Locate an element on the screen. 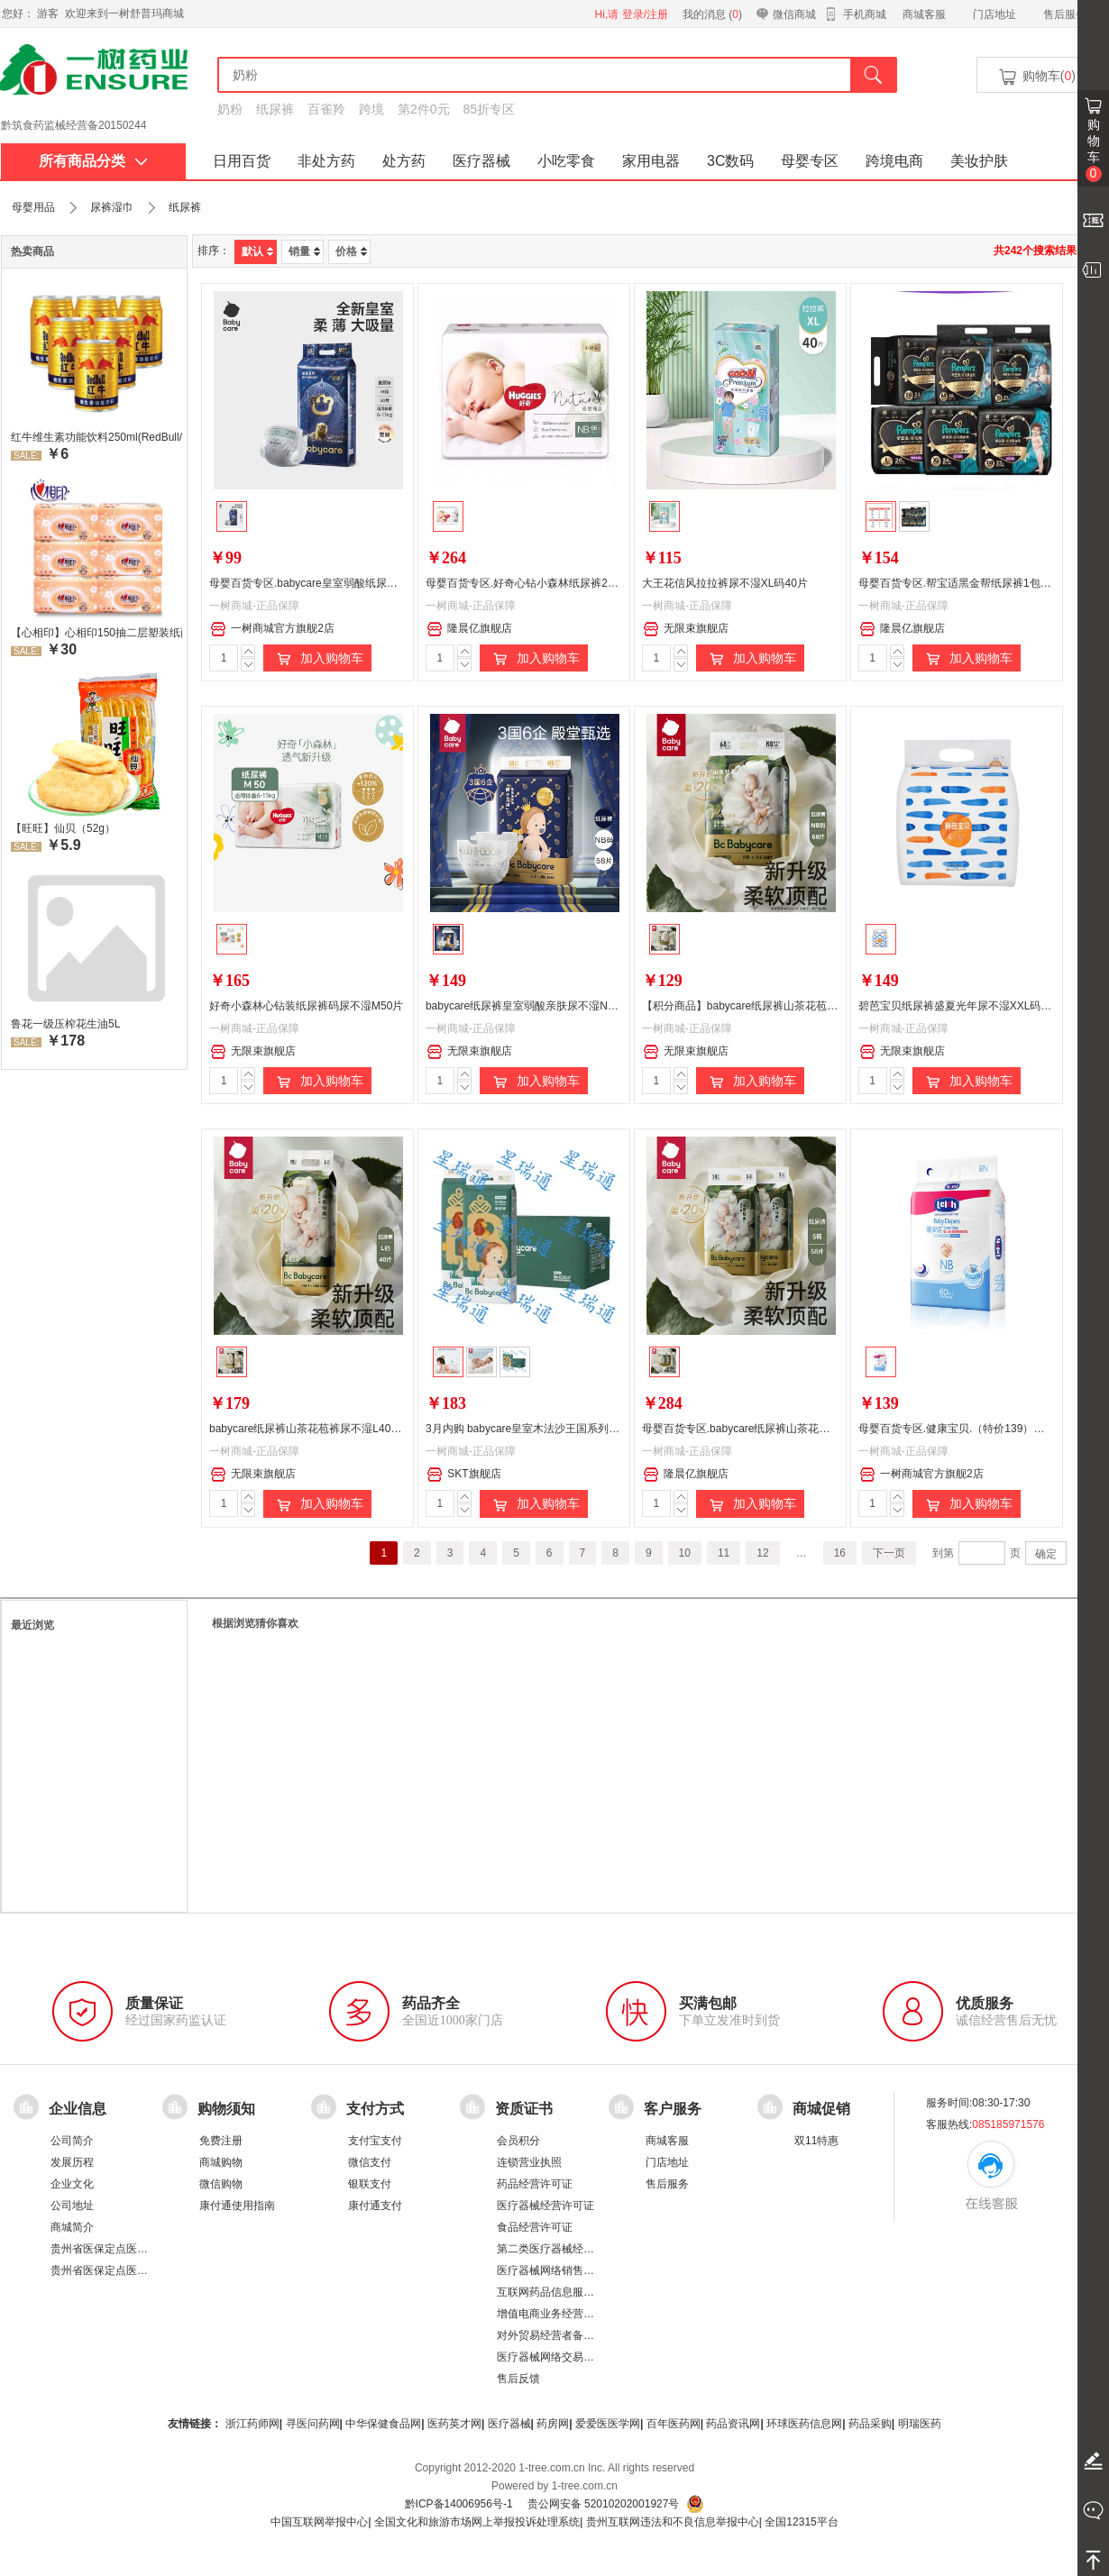  商城购物 is located at coordinates (221, 2162).